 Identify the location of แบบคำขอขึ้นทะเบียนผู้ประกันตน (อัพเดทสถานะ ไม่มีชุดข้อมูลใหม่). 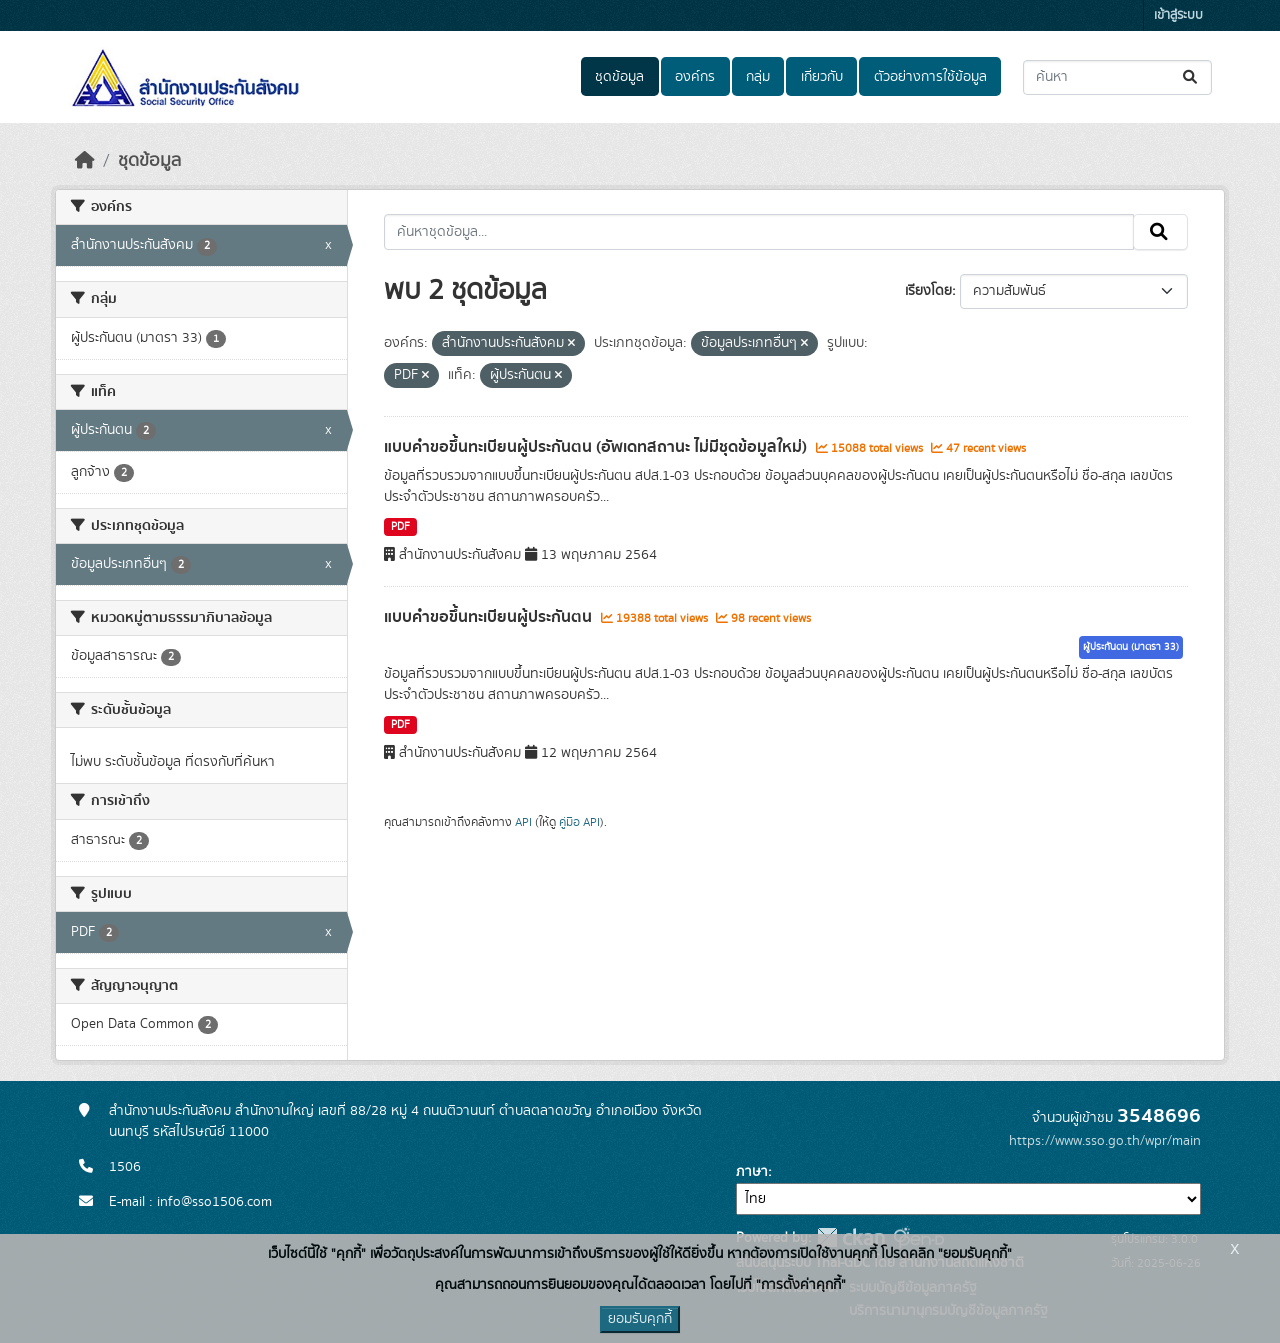
(597, 447).